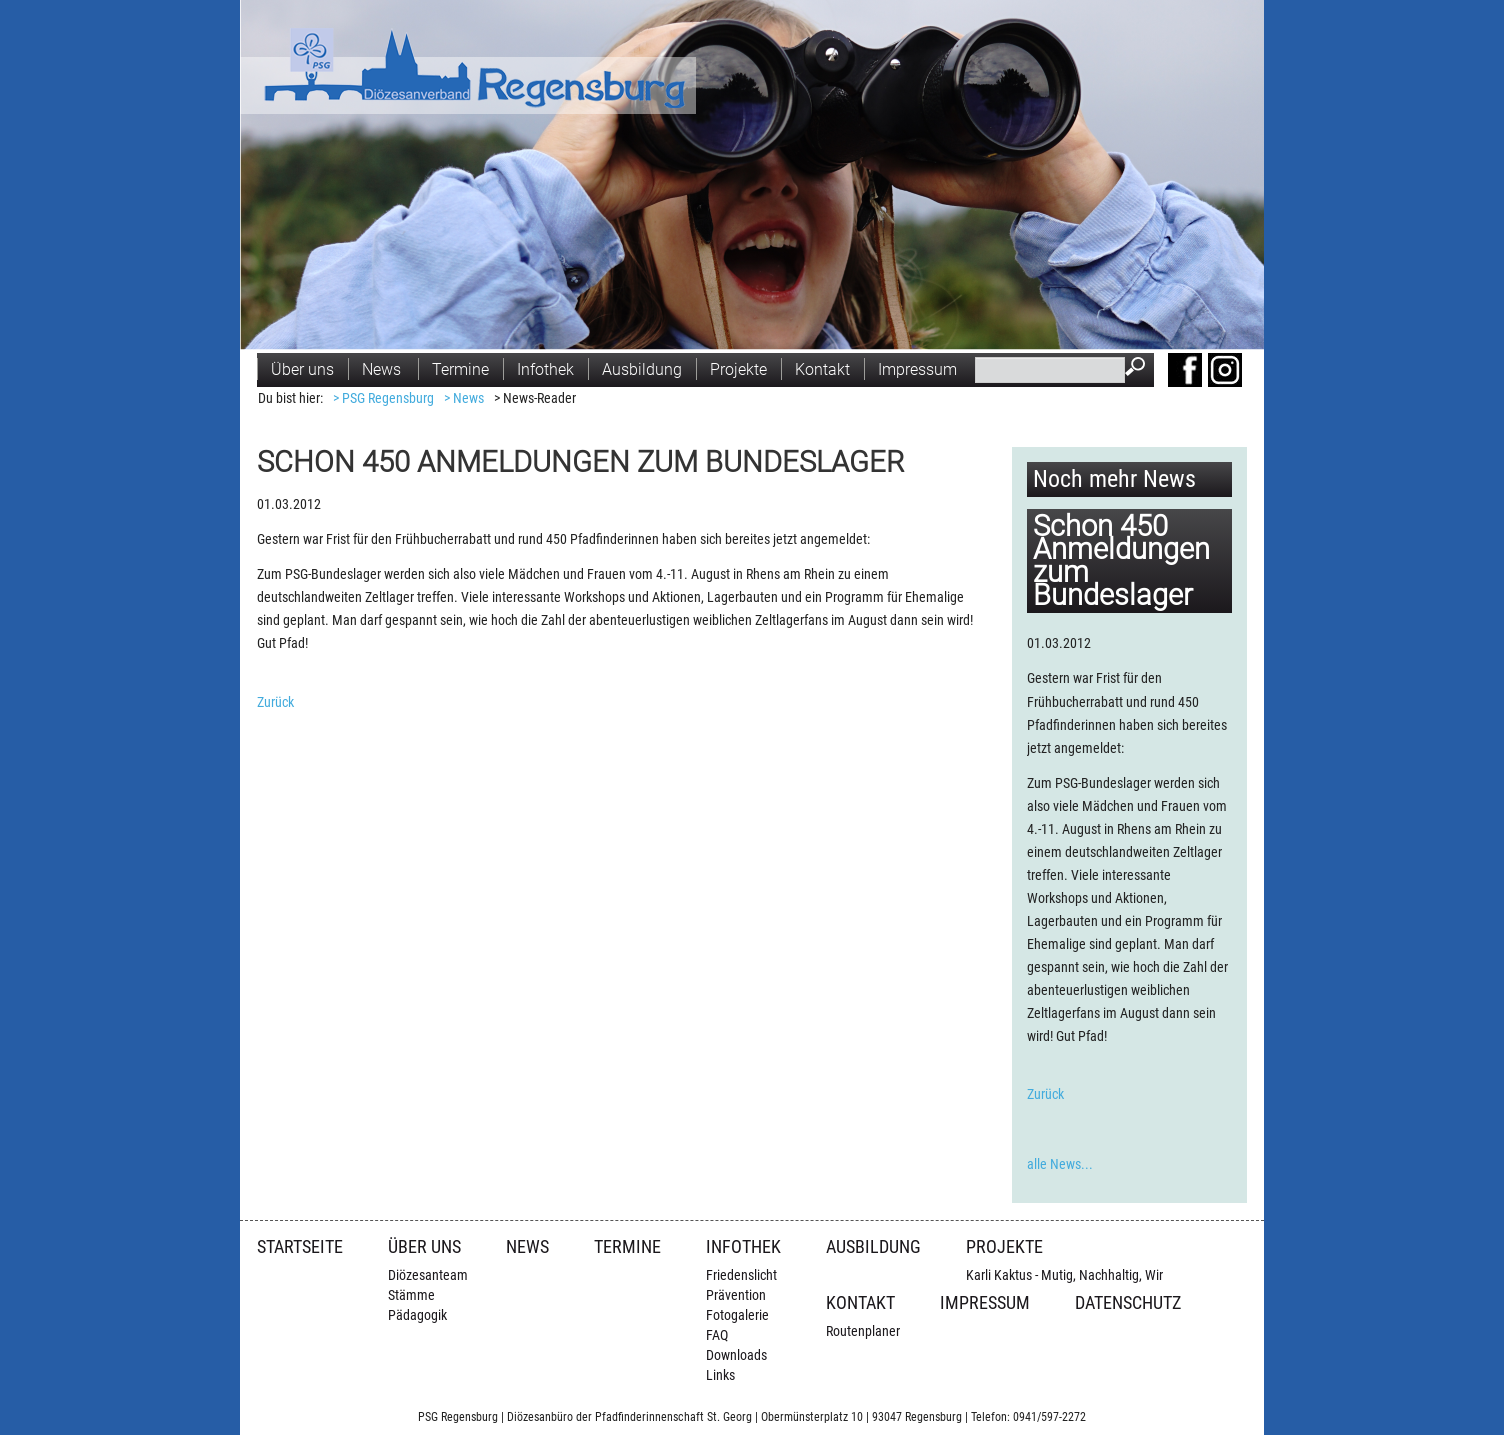 Image resolution: width=1504 pixels, height=1435 pixels. What do you see at coordinates (383, 398) in the screenshot?
I see `> PSG Regensburg` at bounding box center [383, 398].